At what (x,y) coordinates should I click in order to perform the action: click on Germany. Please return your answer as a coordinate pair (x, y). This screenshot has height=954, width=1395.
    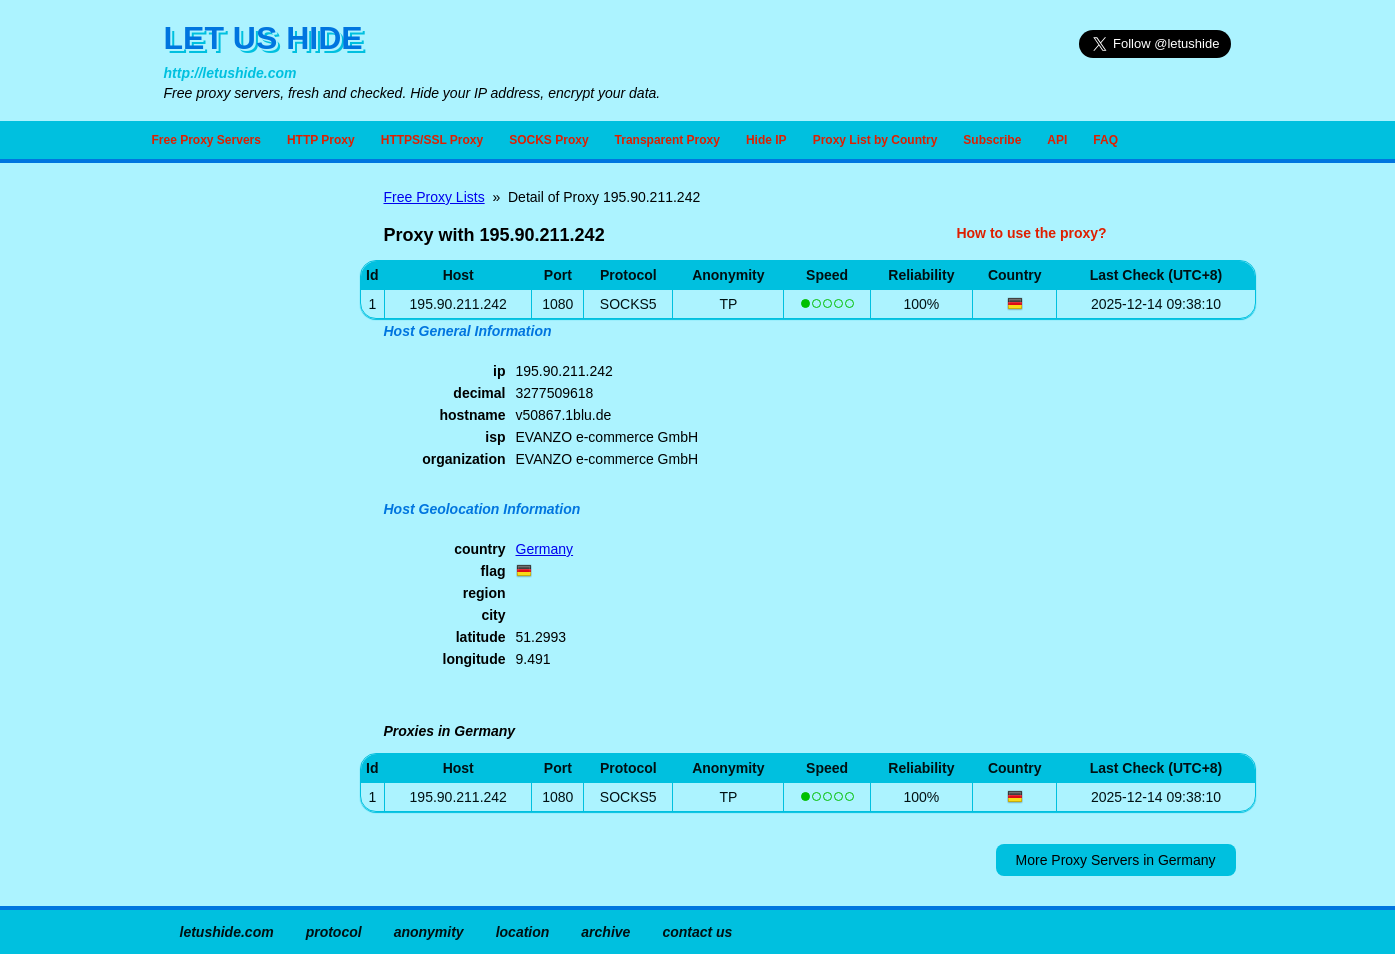
    Looking at the image, I should click on (545, 549).